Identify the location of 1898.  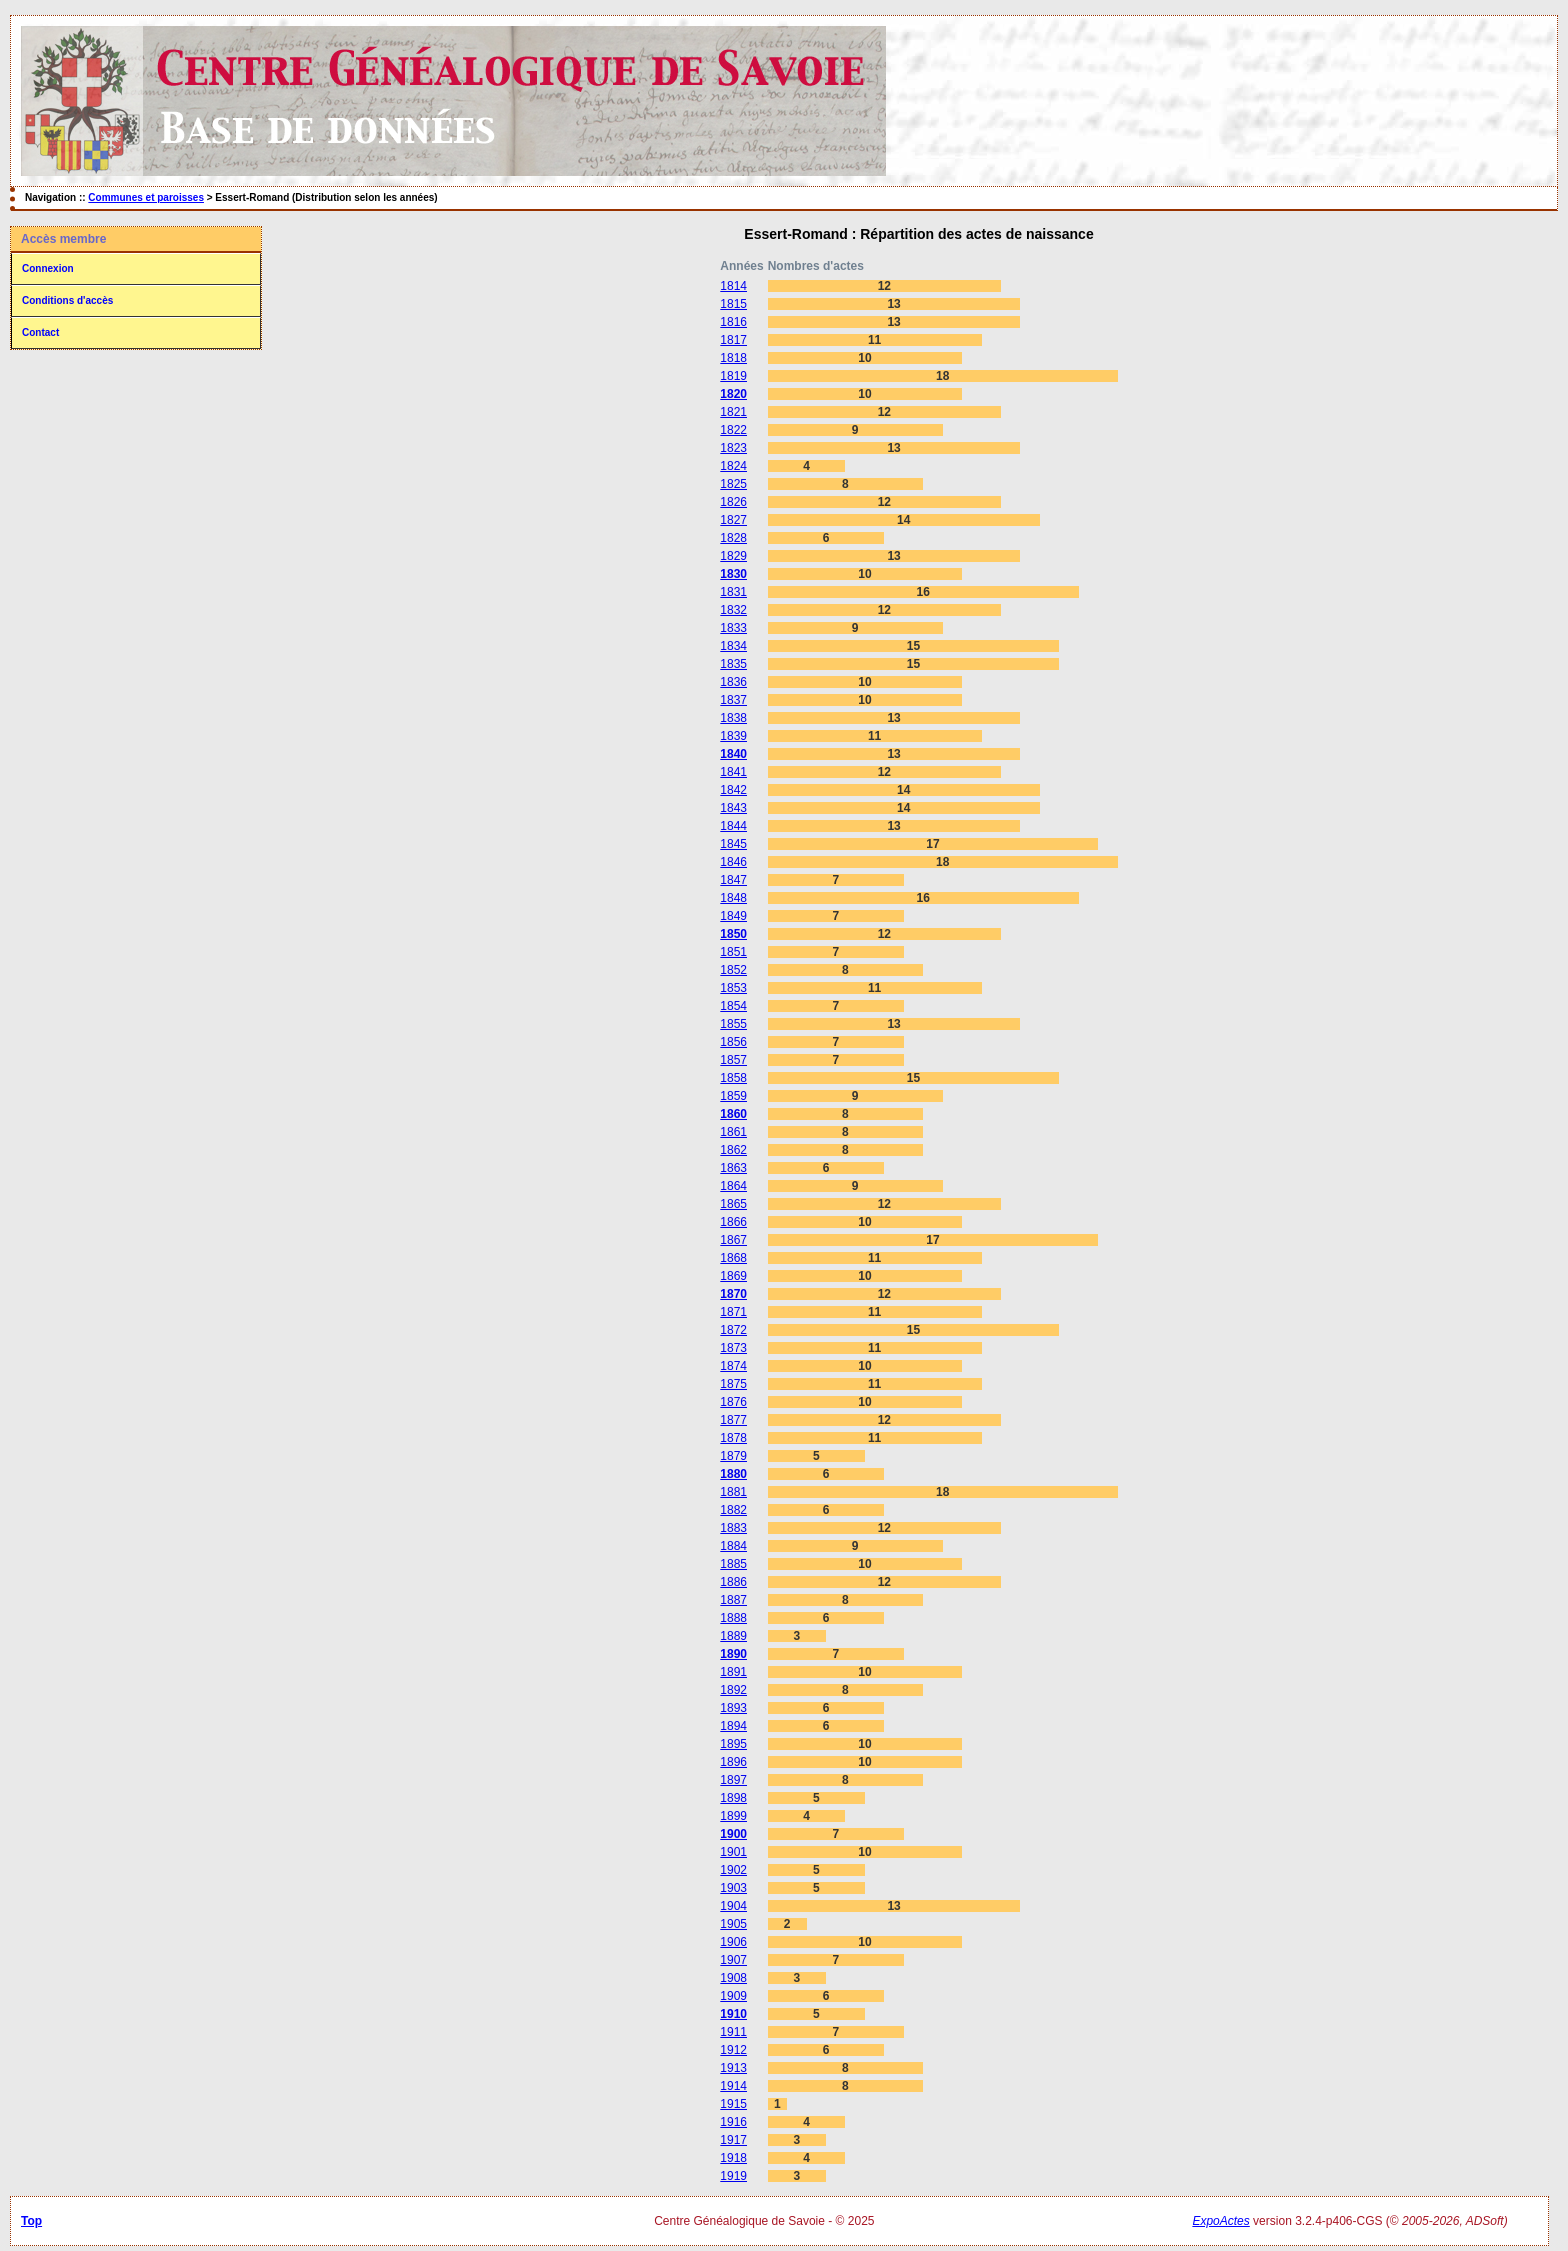
(733, 1798).